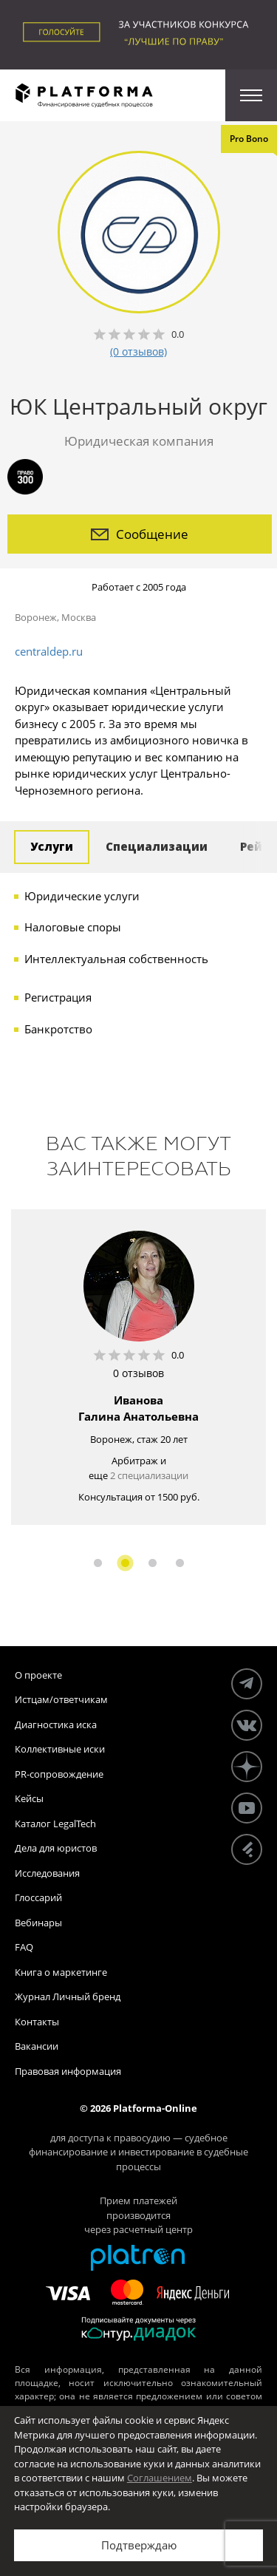  Describe the element at coordinates (38, 1922) in the screenshot. I see `Вебинары` at that location.